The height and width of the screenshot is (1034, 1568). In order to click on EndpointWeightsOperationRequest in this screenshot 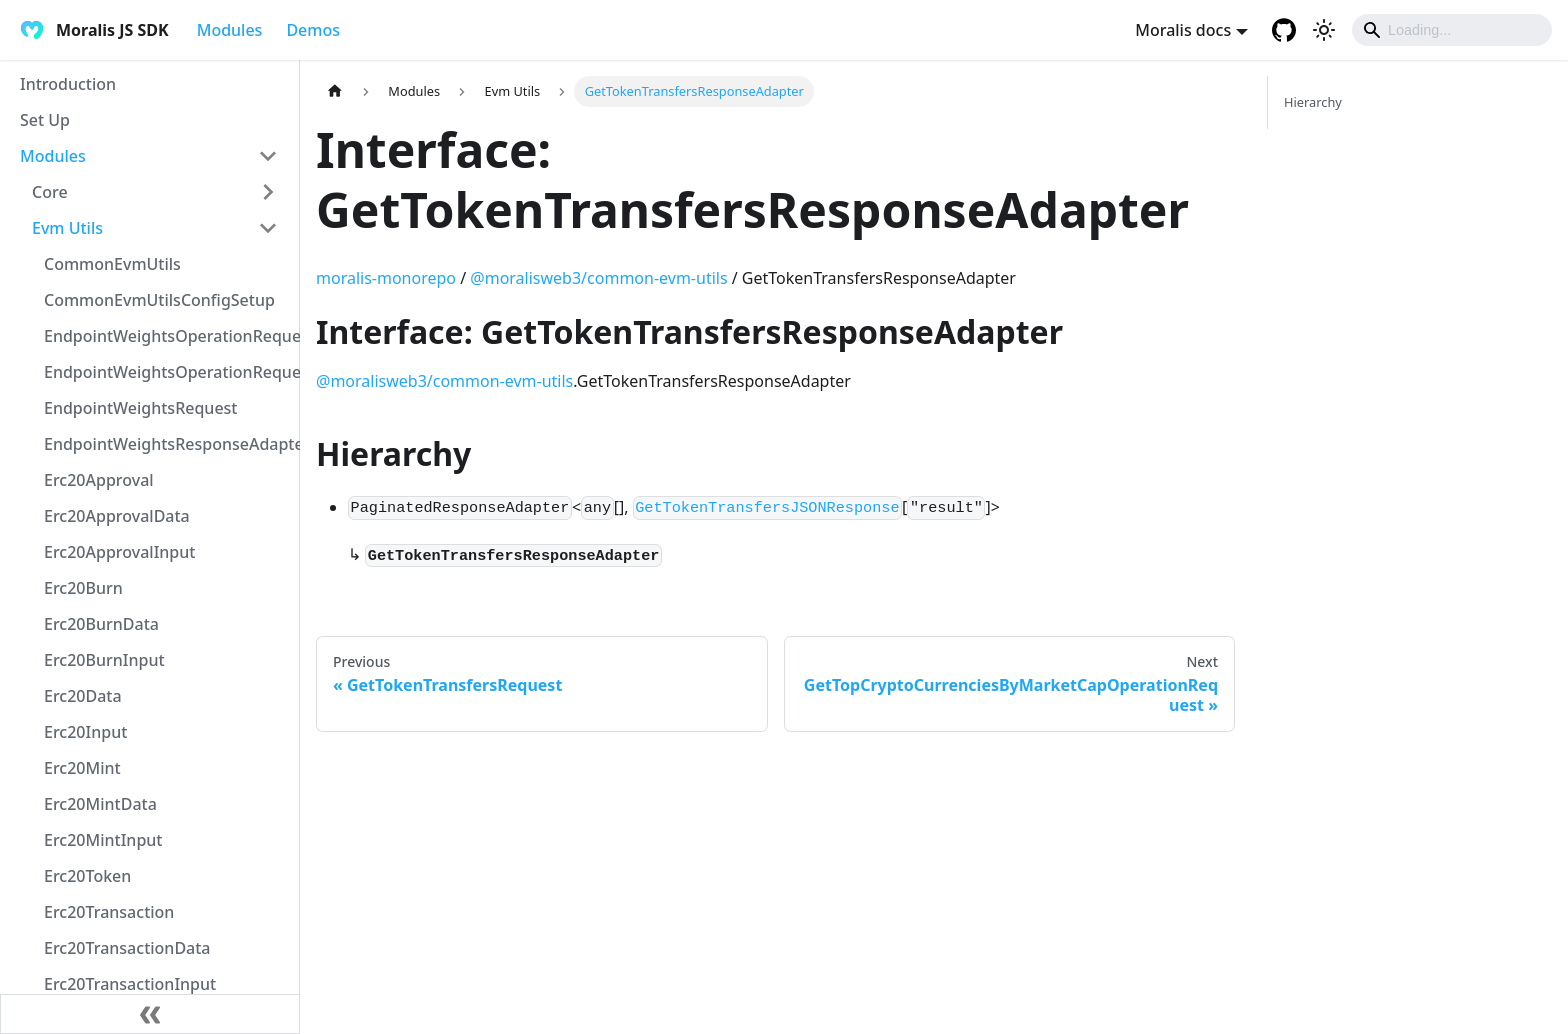, I will do `click(167, 336)`.